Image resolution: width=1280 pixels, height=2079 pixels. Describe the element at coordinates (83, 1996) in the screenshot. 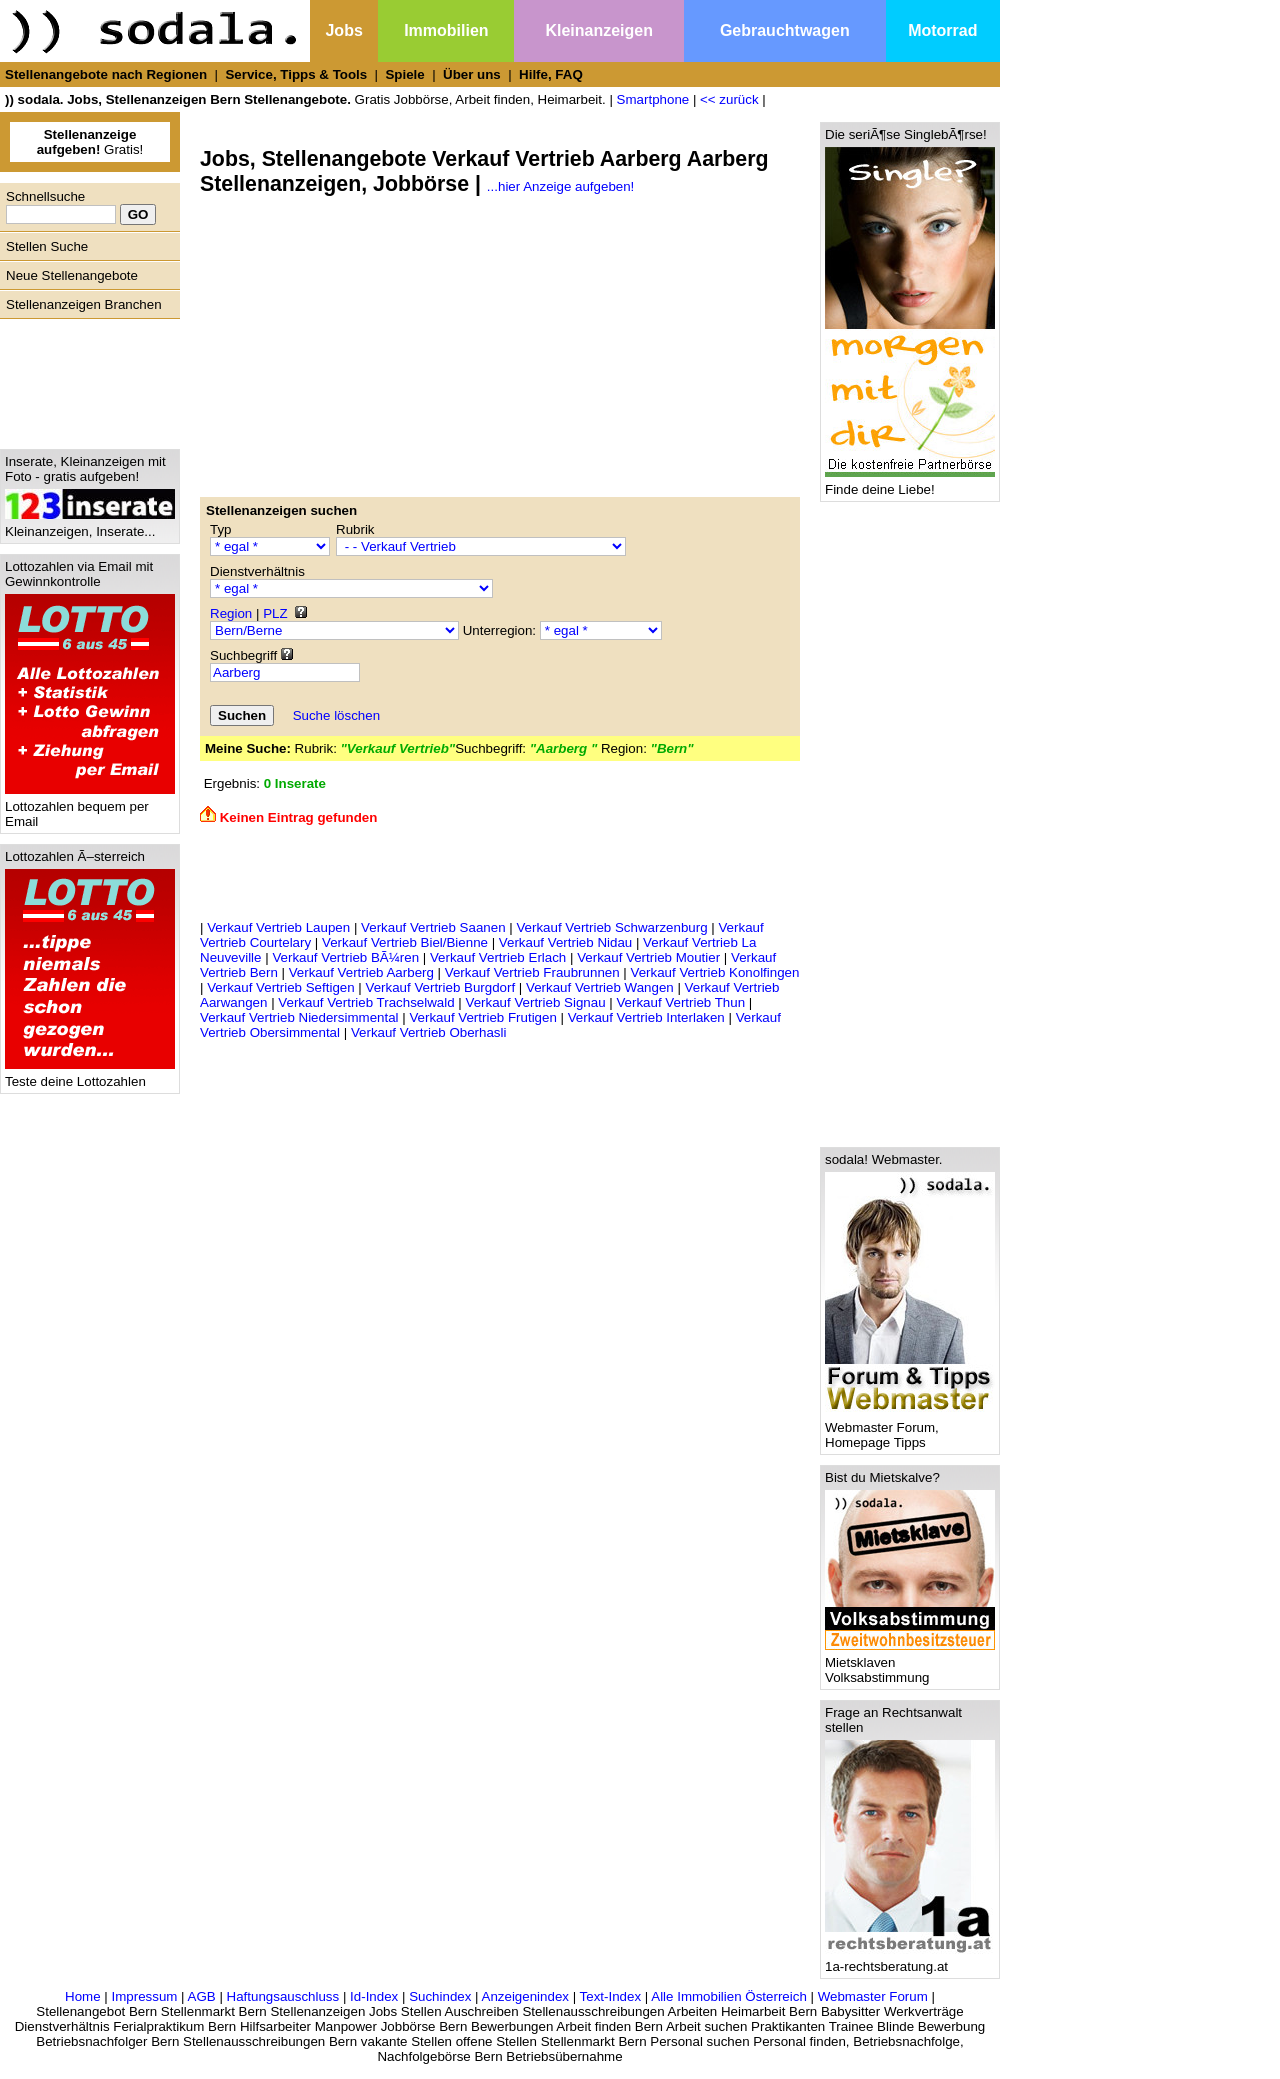

I see `Home` at that location.